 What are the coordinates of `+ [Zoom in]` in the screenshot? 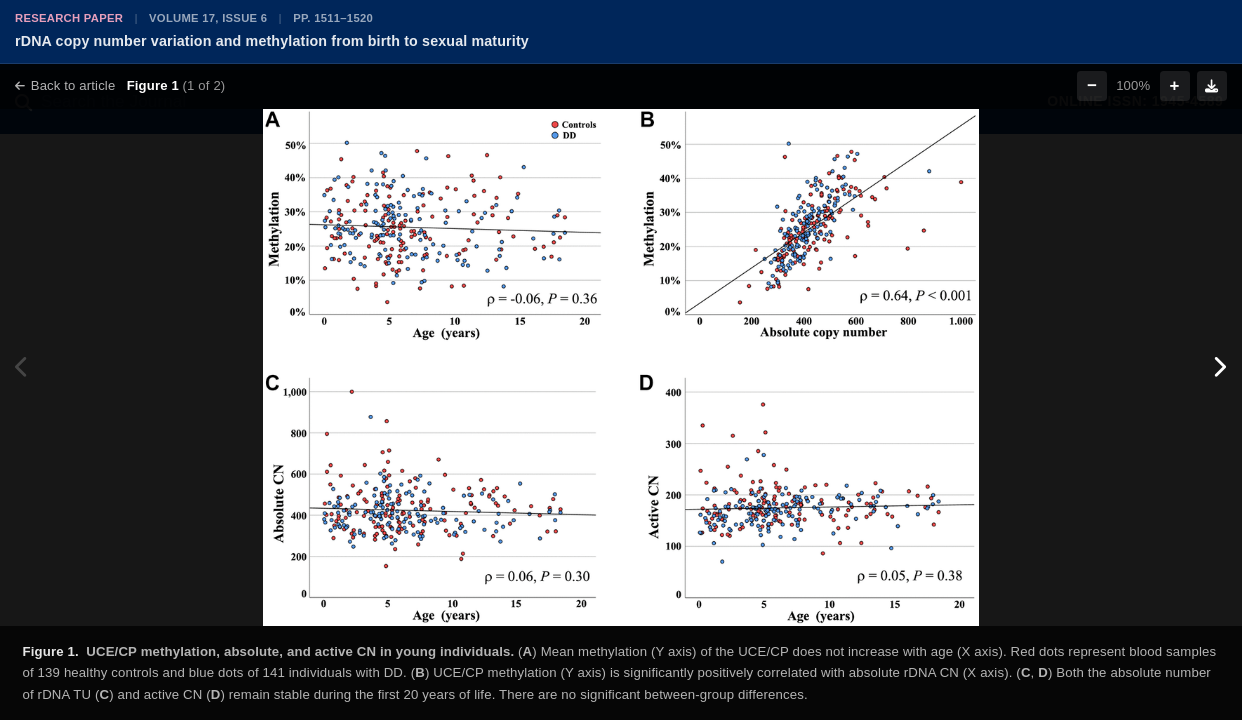 It's located at (1175, 85).